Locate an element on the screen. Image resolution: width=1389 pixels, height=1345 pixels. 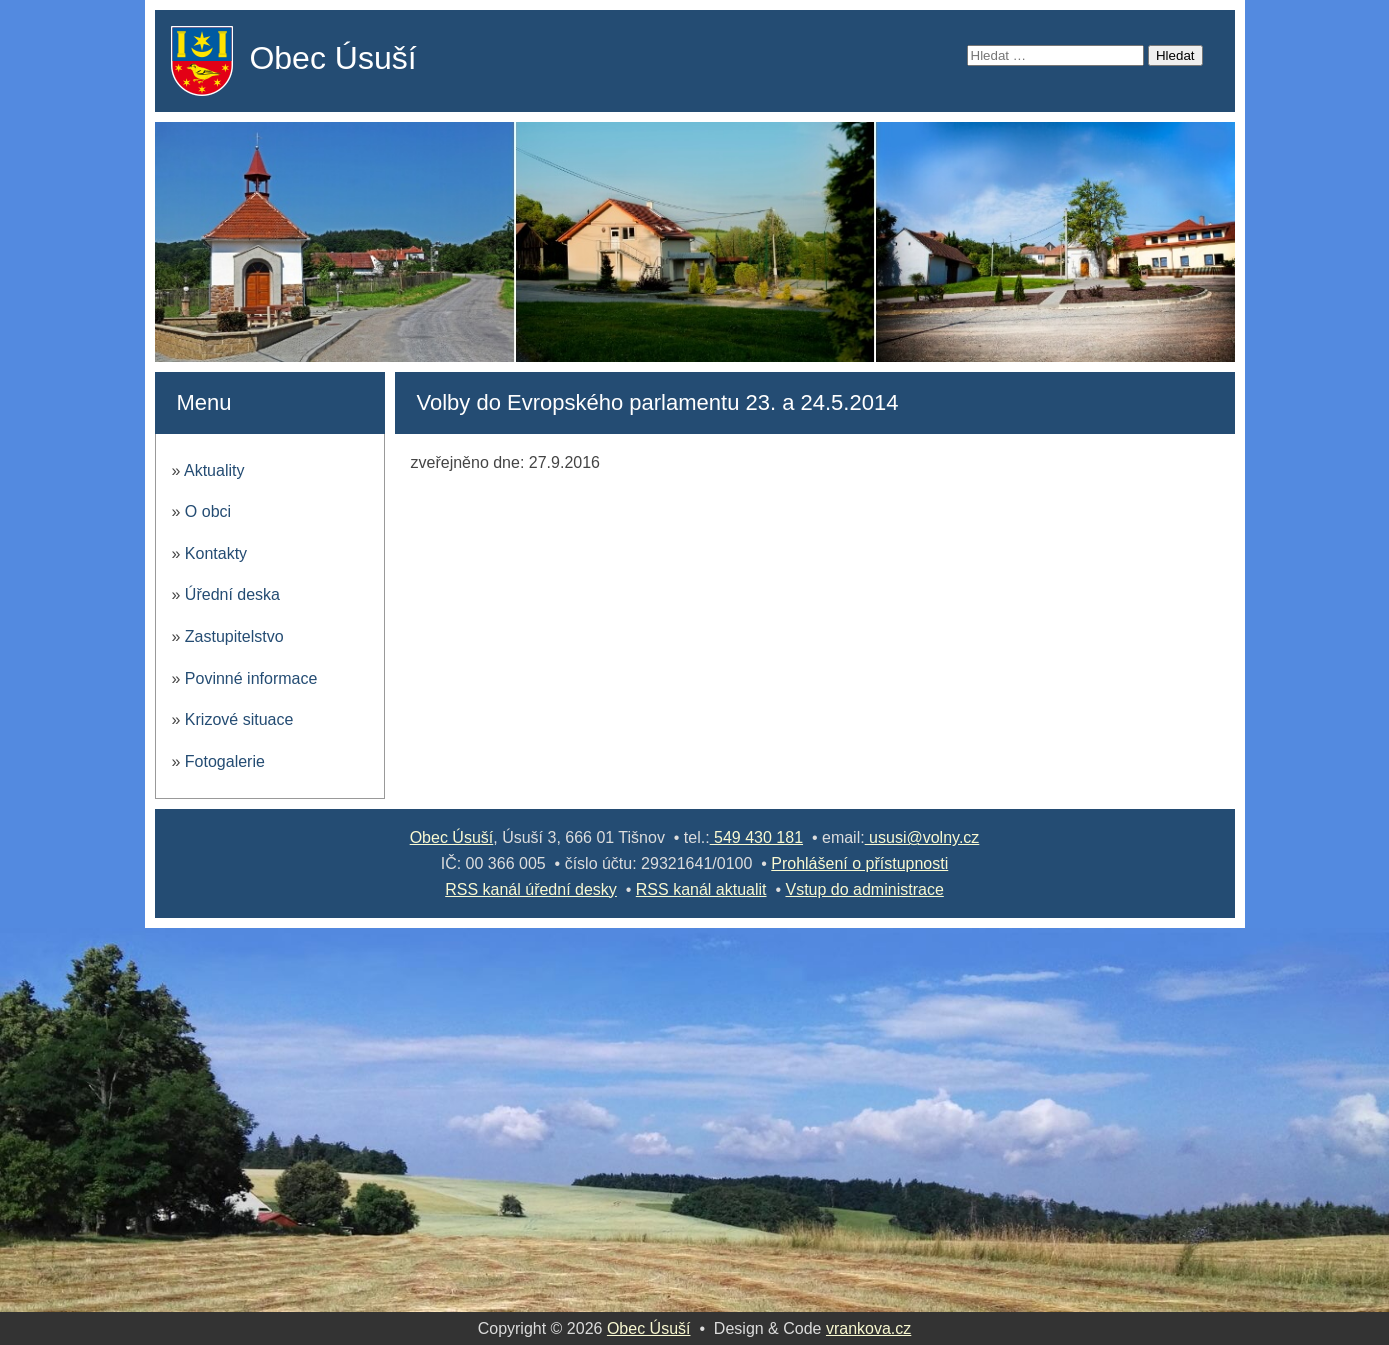
Aktuality is located at coordinates (214, 470).